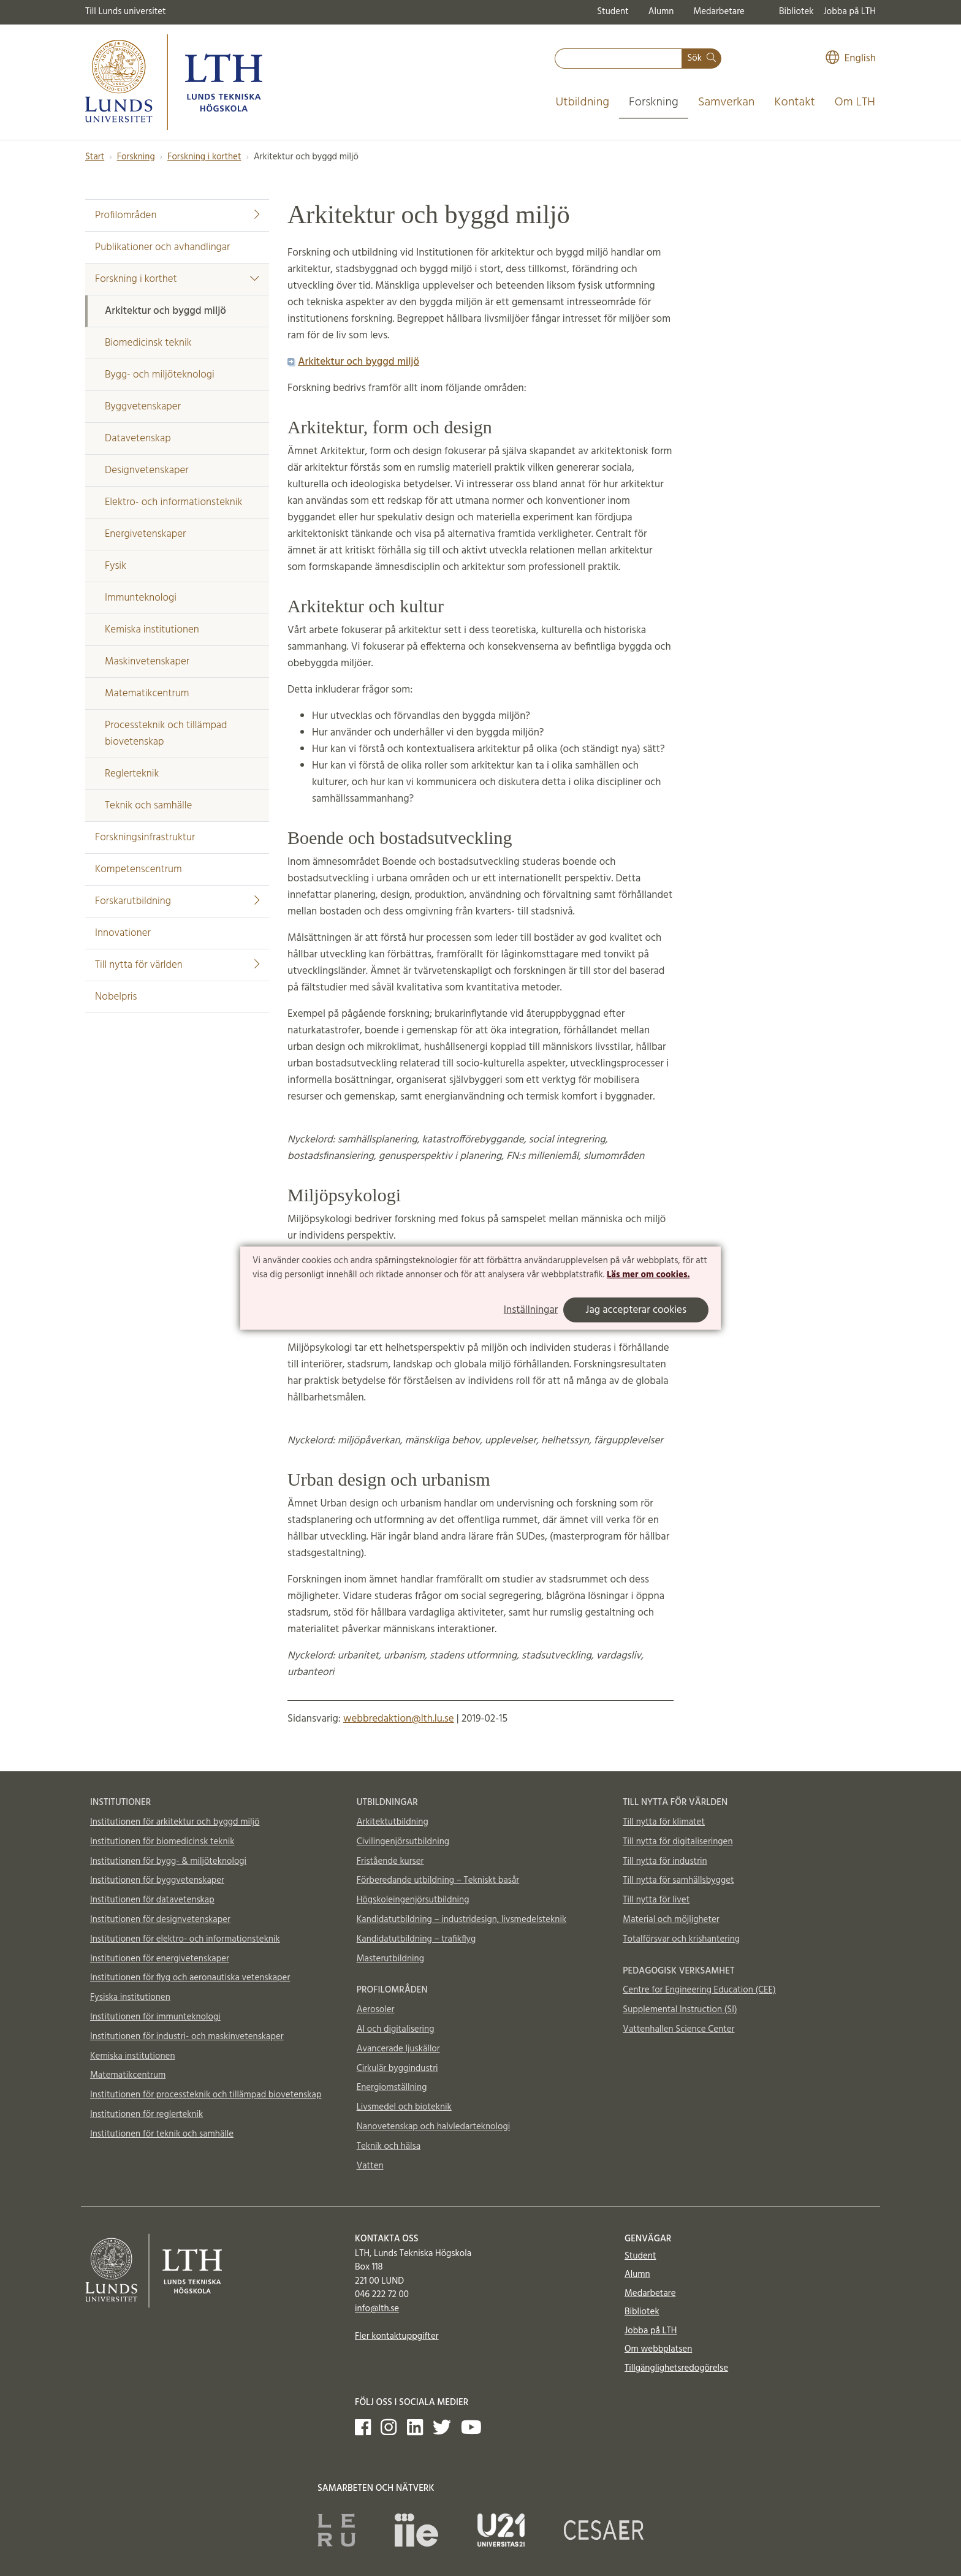 The height and width of the screenshot is (2576, 961). Describe the element at coordinates (152, 629) in the screenshot. I see `Kemiska institutionen` at that location.